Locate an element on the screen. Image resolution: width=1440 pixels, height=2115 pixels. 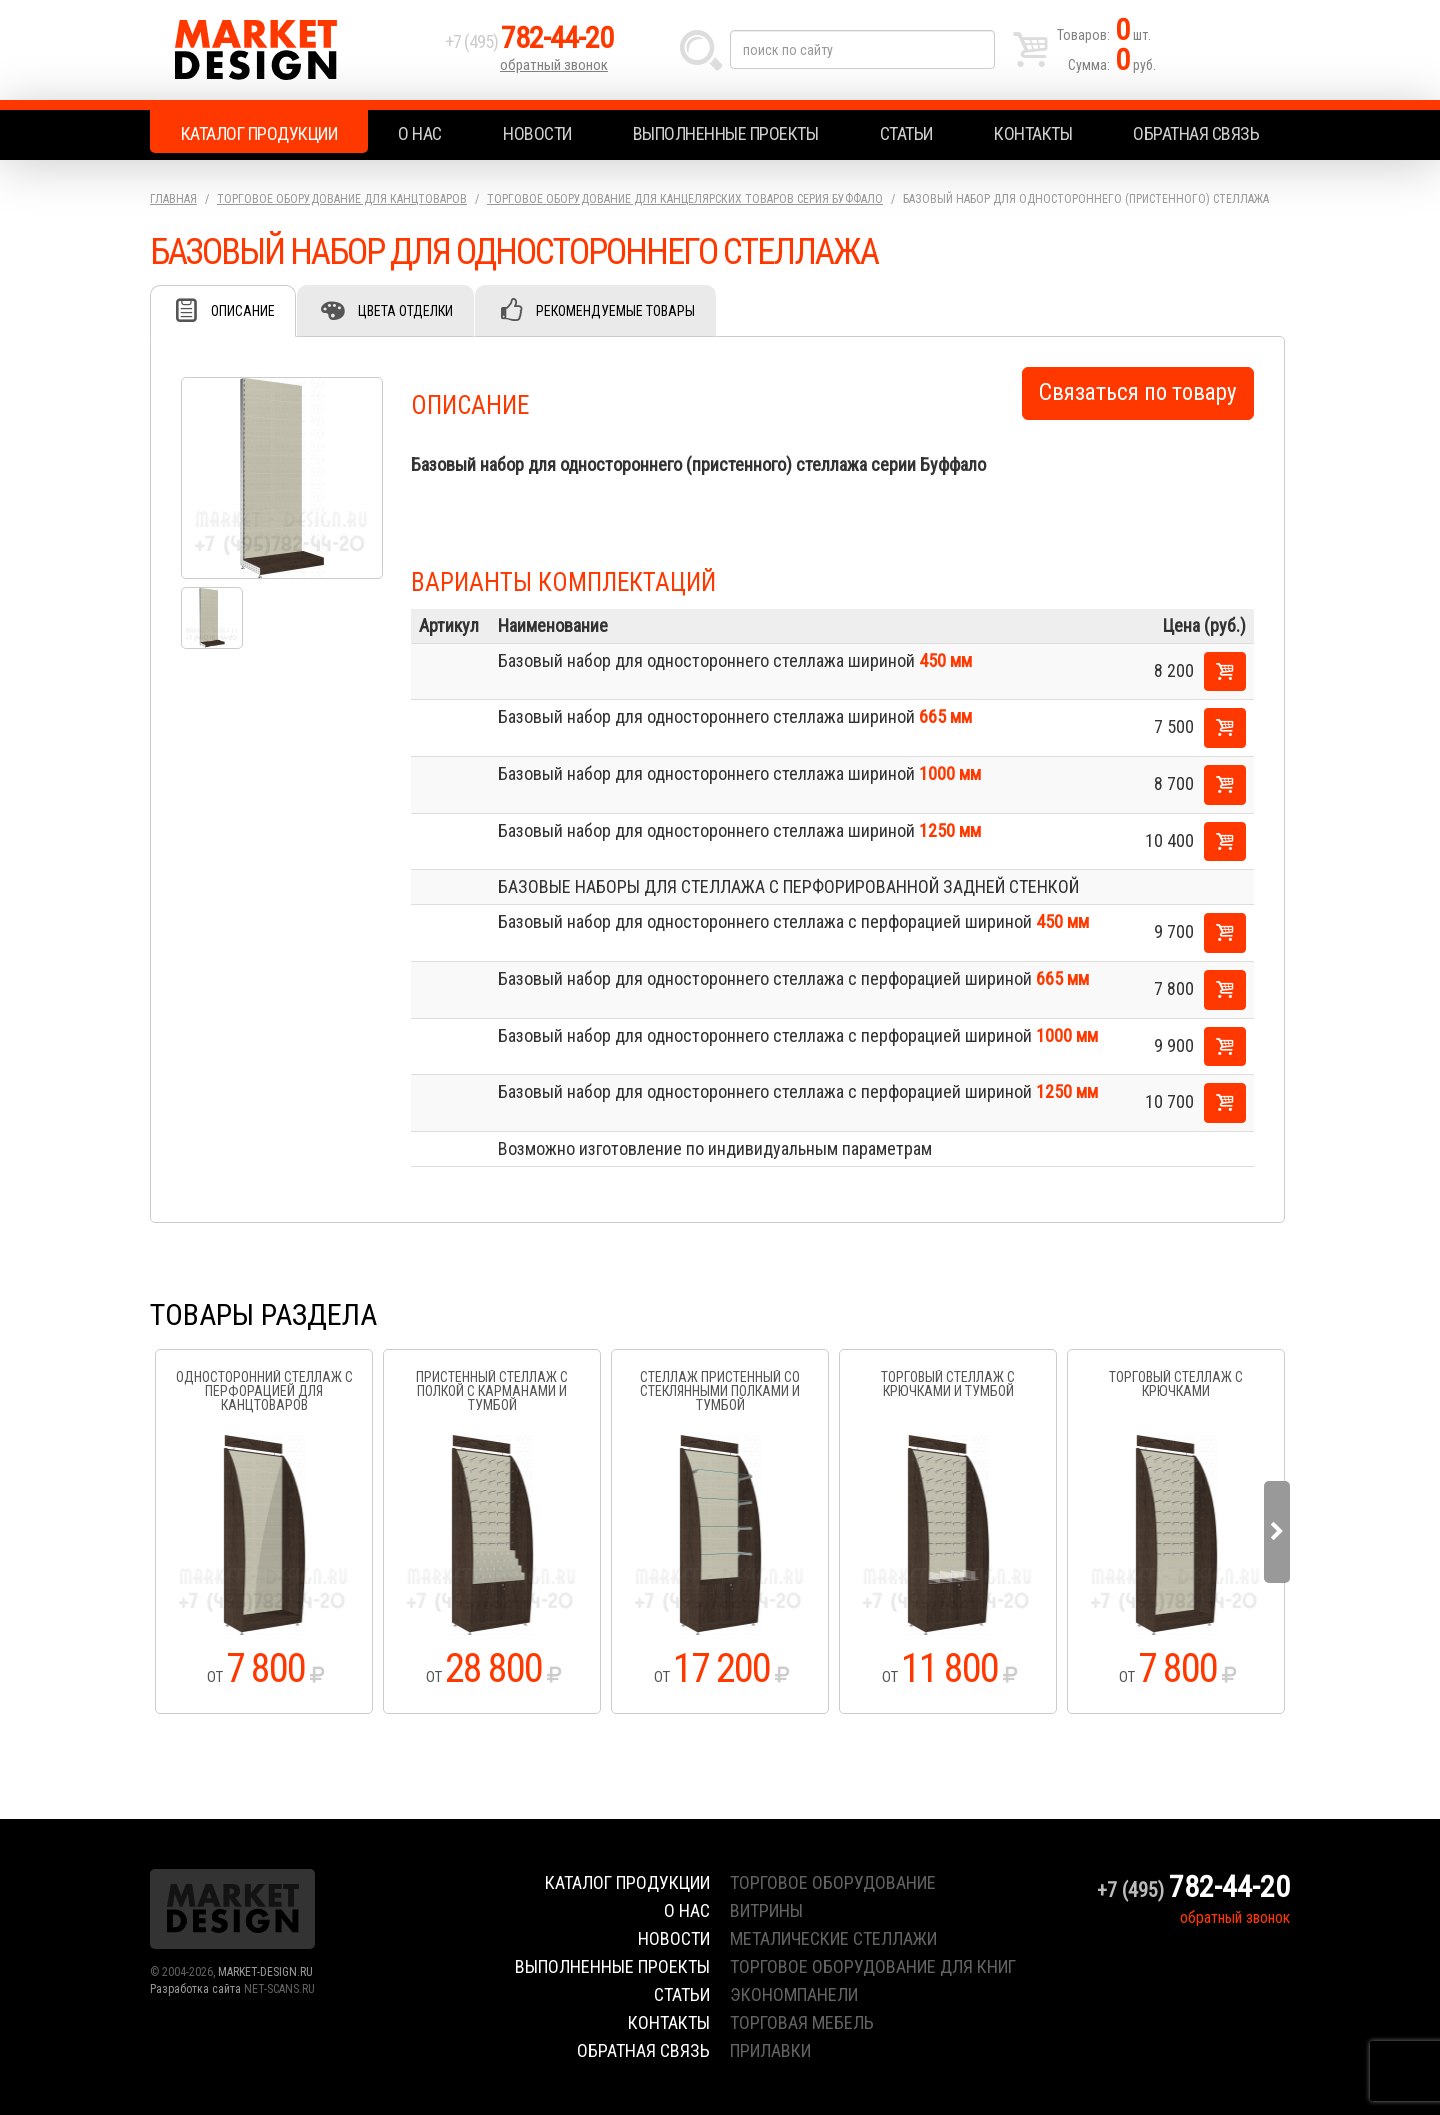
Обратная связь is located at coordinates (1196, 133).